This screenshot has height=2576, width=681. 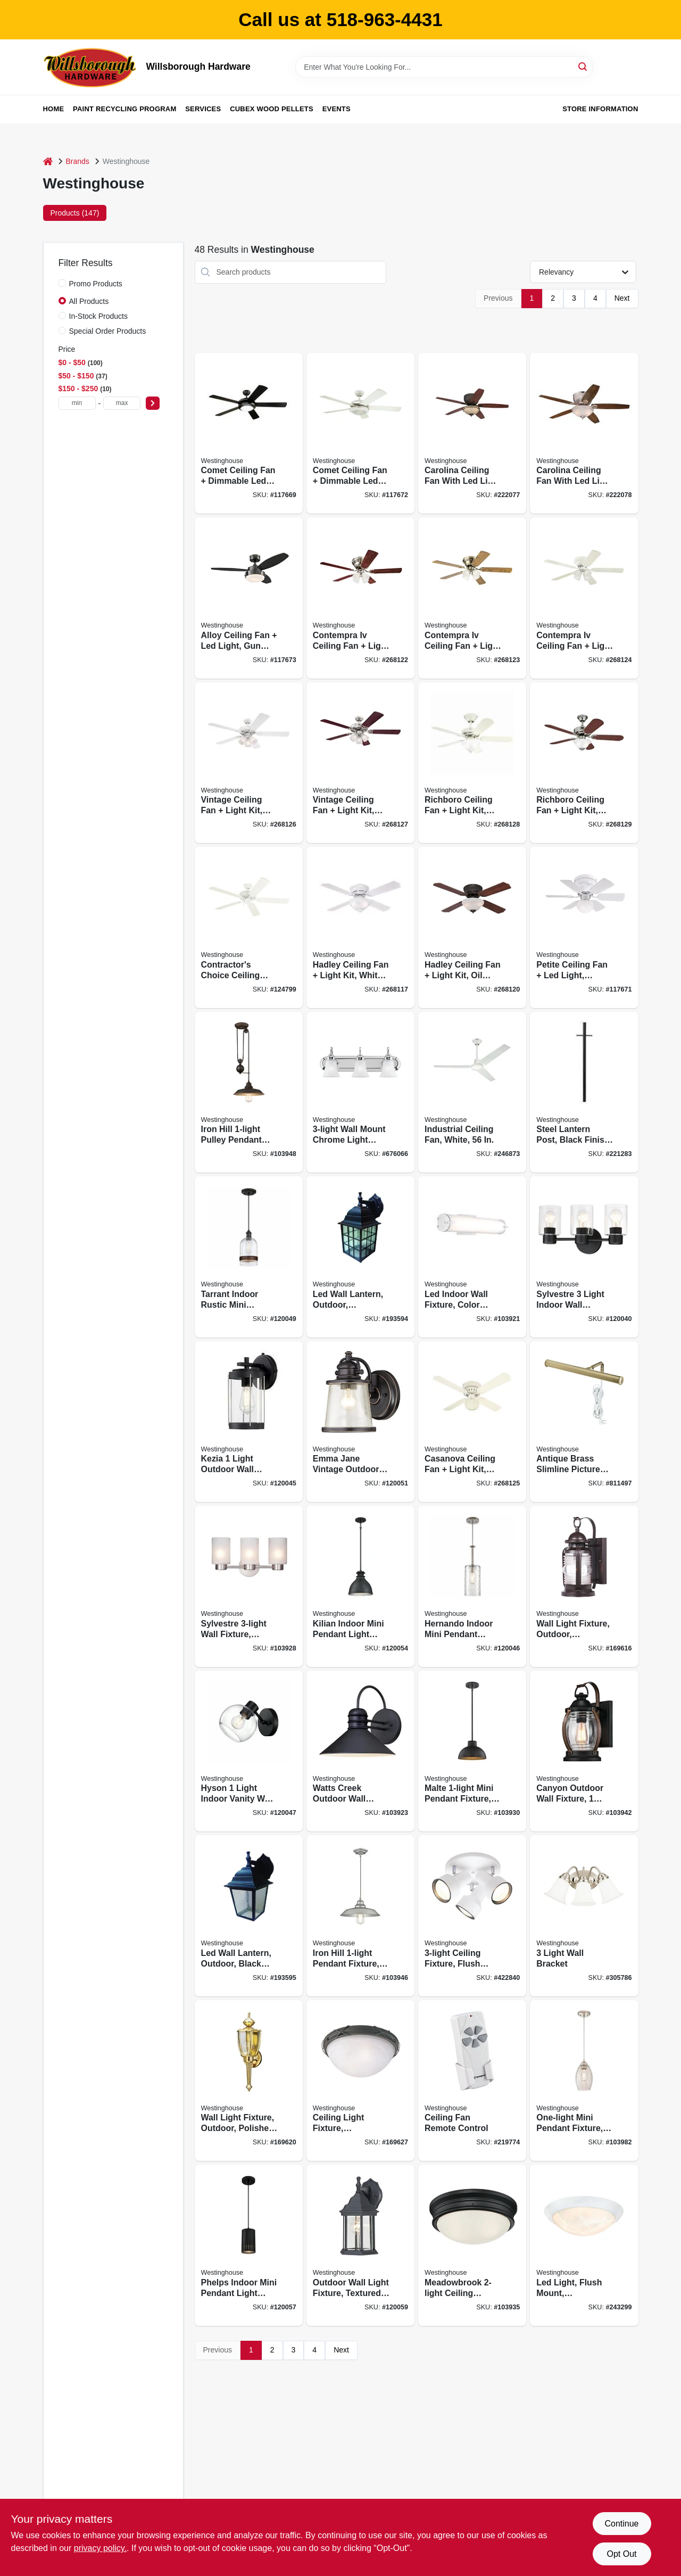 I want to click on [Go to comet-ceiling-fan-dimmable-led-light-matte-black-reversible-blades-024034722424 product page], so click(x=249, y=433).